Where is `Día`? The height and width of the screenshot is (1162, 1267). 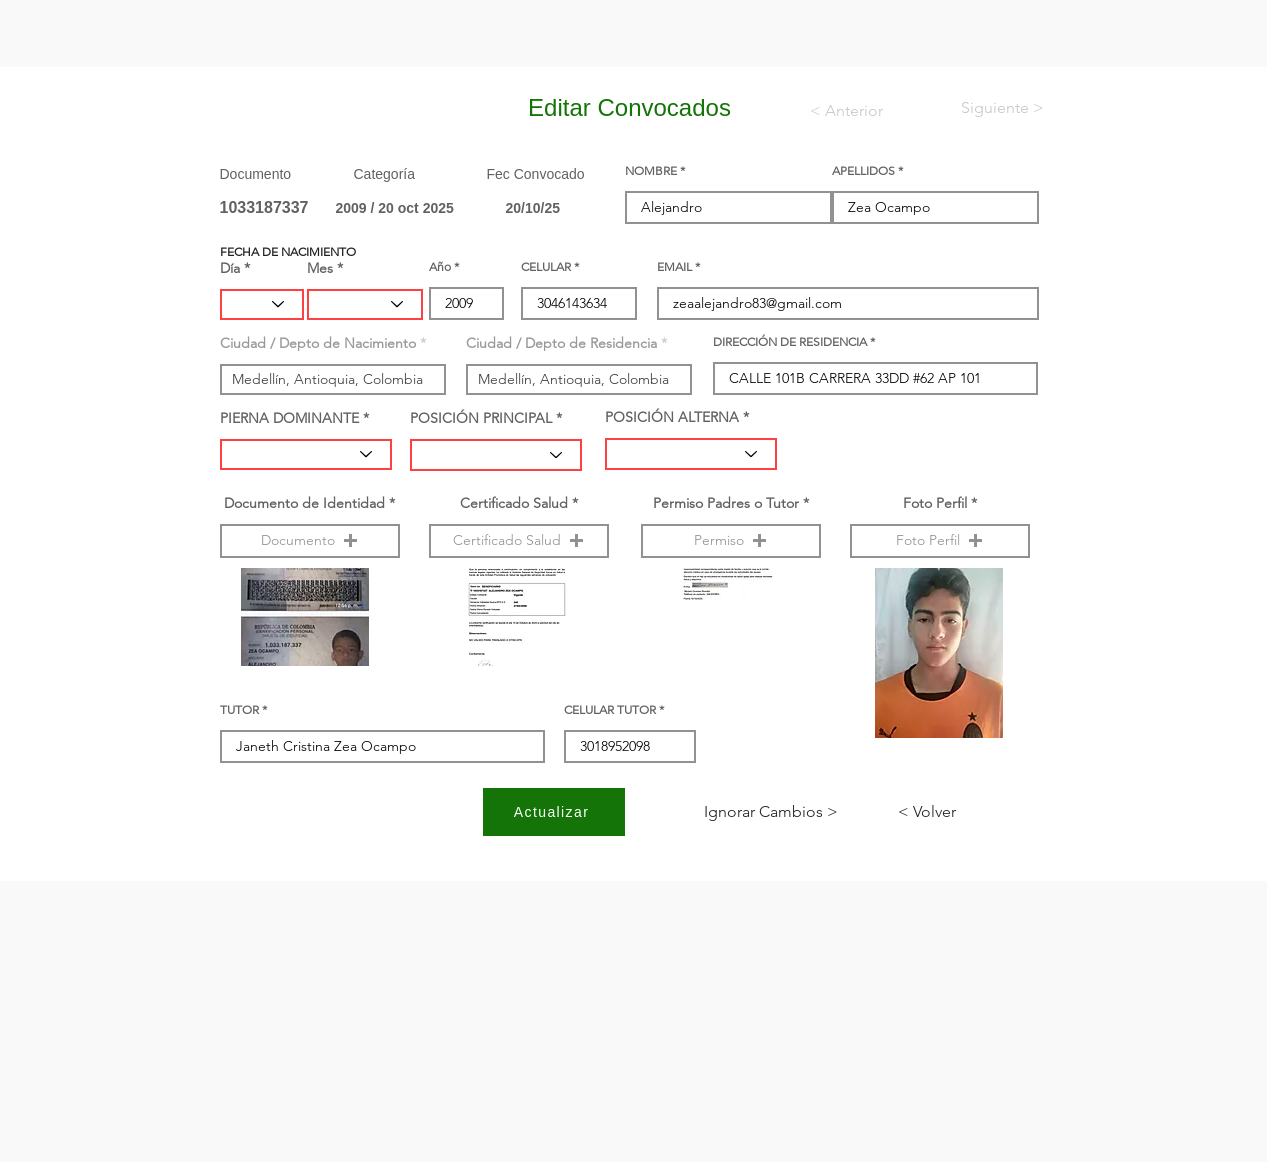
Día is located at coordinates (230, 268).